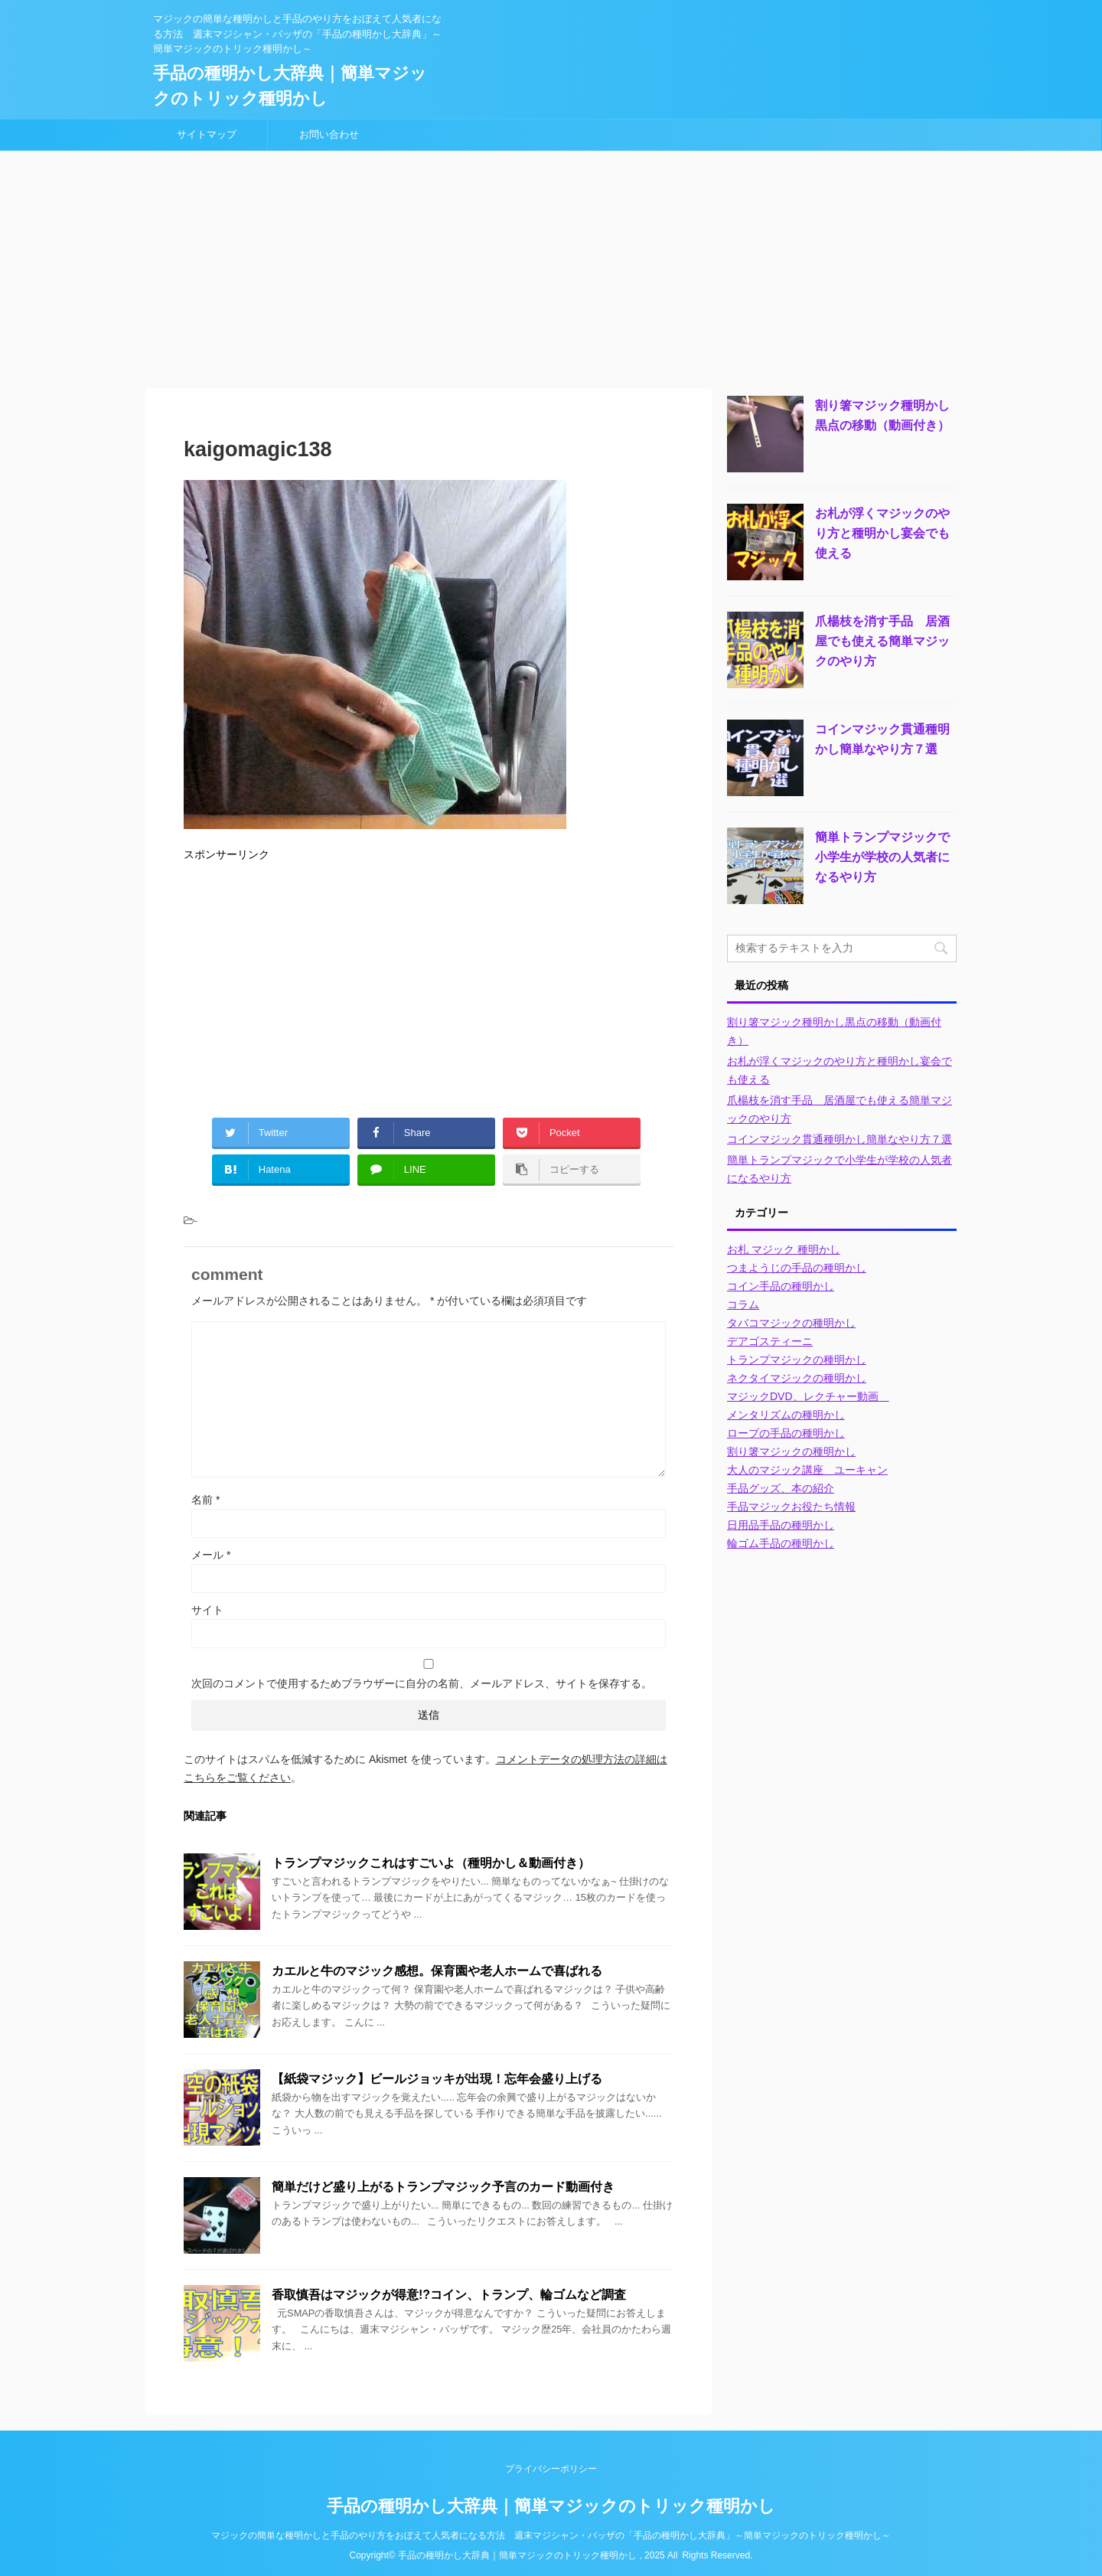 Image resolution: width=1102 pixels, height=2576 pixels. What do you see at coordinates (329, 134) in the screenshot?
I see `お問い合わせ` at bounding box center [329, 134].